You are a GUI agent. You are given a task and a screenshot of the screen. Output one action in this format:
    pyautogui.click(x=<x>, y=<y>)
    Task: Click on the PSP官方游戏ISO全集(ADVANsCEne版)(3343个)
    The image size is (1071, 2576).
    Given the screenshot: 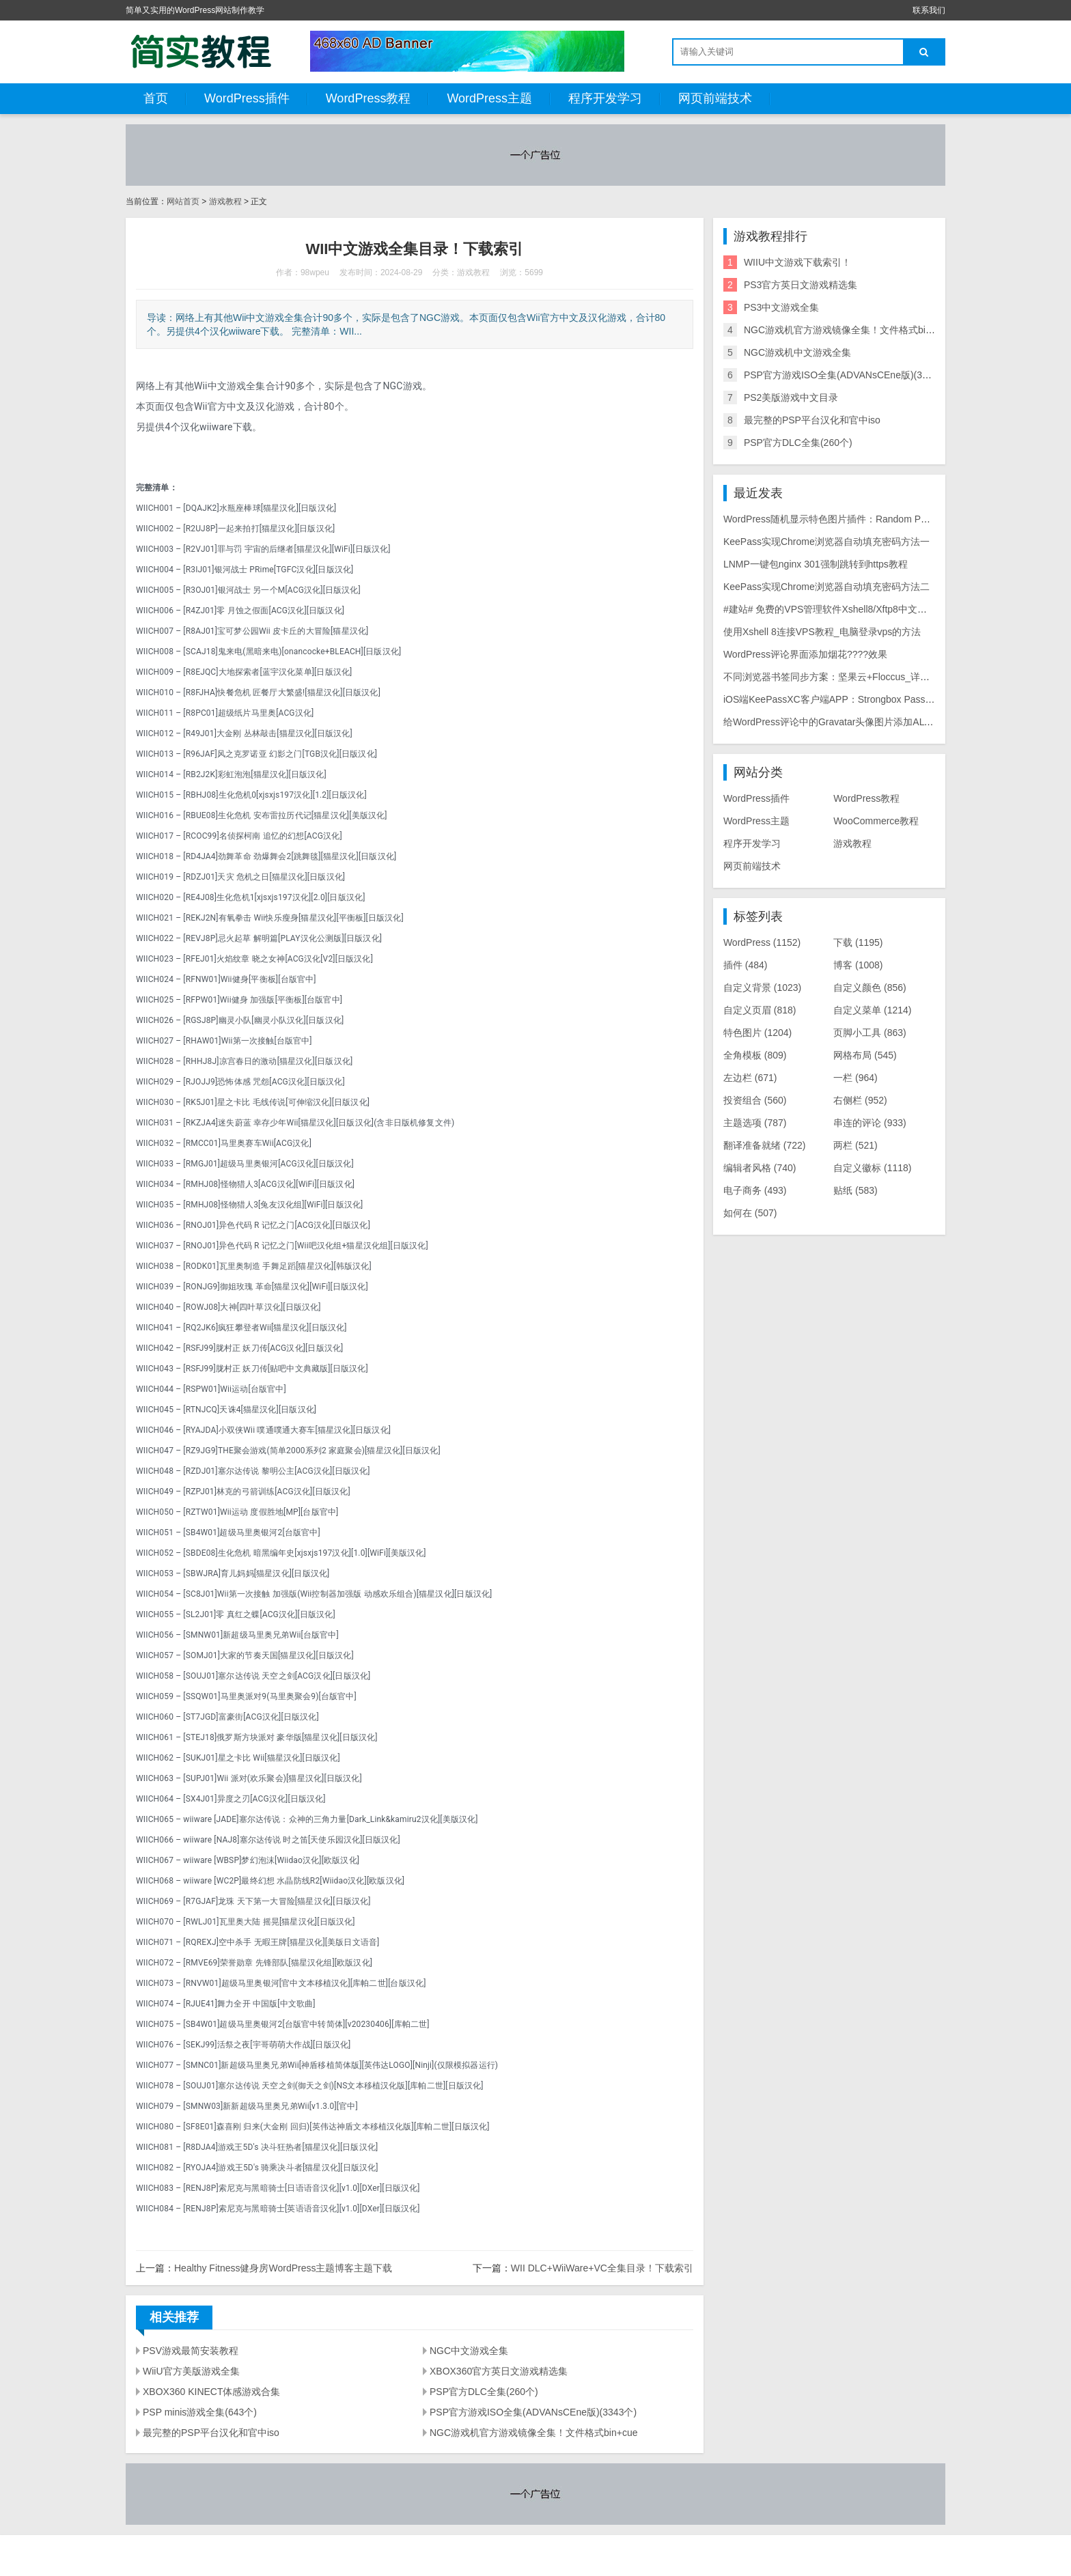 What is the action you would take?
    pyautogui.click(x=533, y=2412)
    